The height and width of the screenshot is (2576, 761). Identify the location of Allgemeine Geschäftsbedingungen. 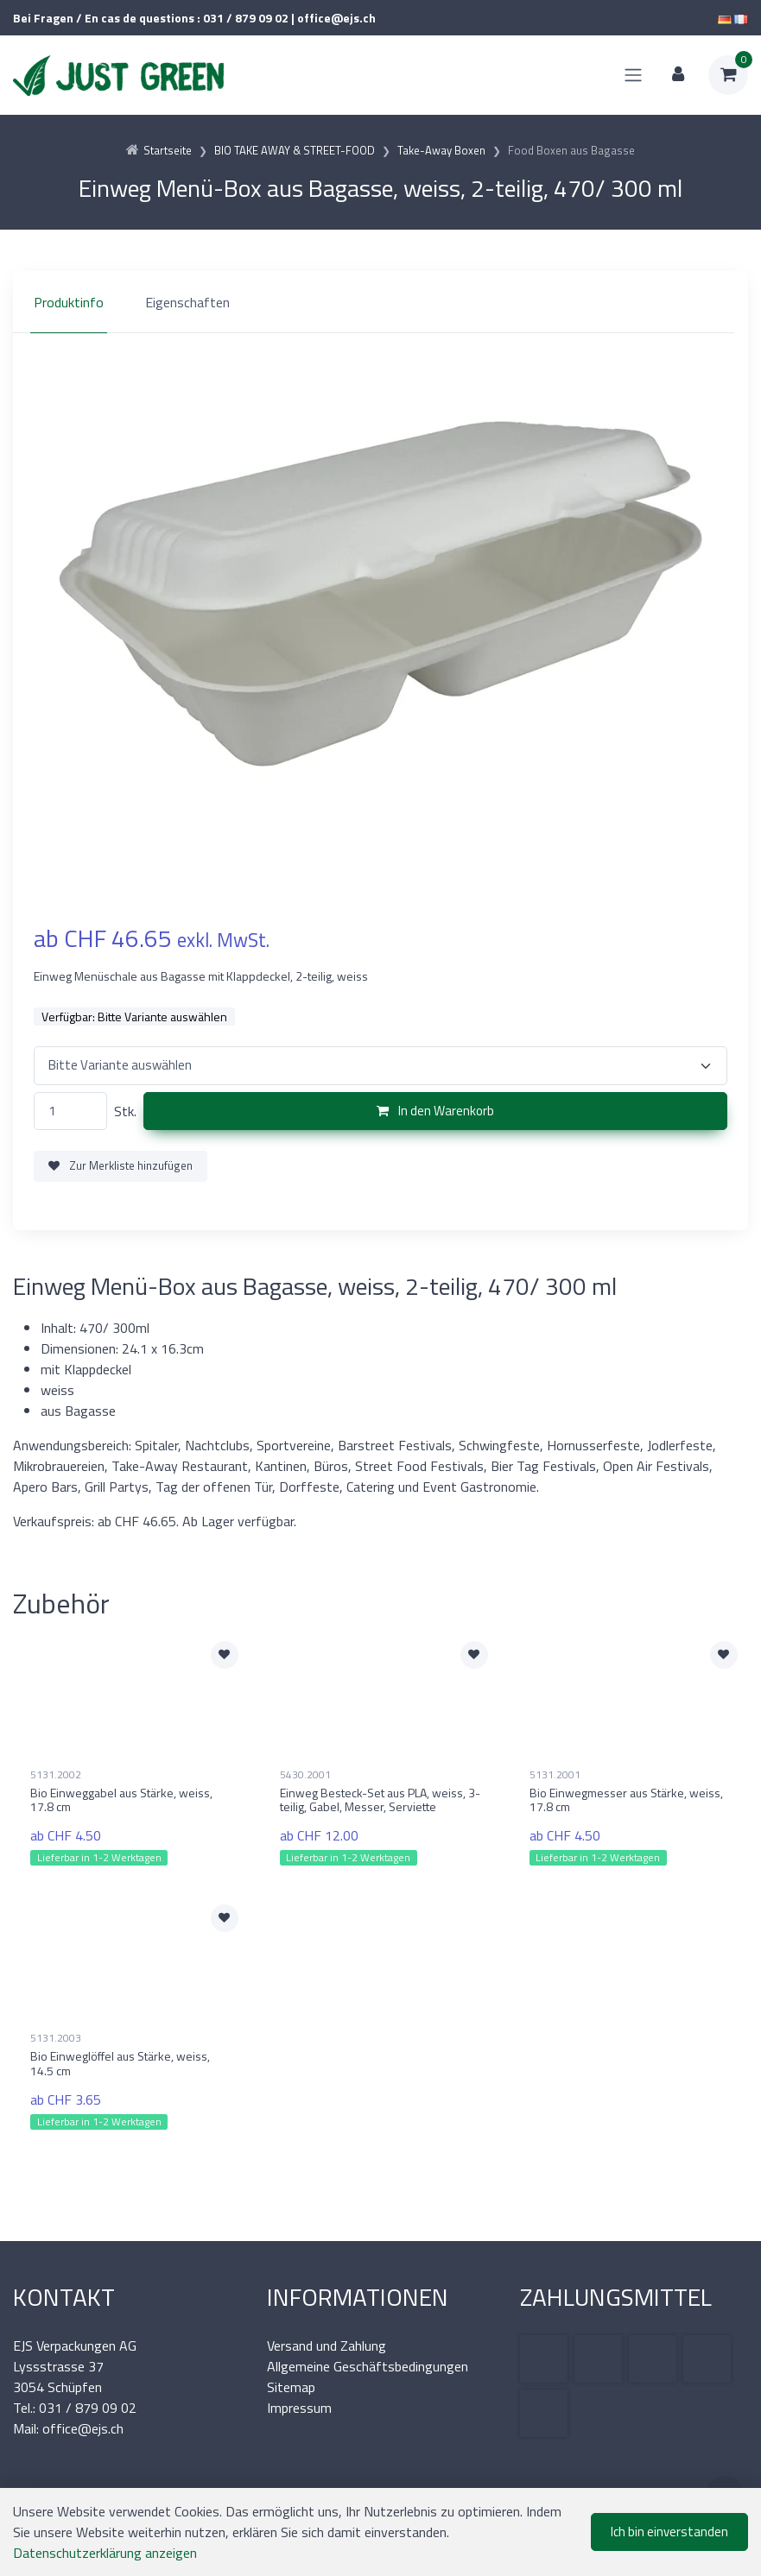
(367, 2366).